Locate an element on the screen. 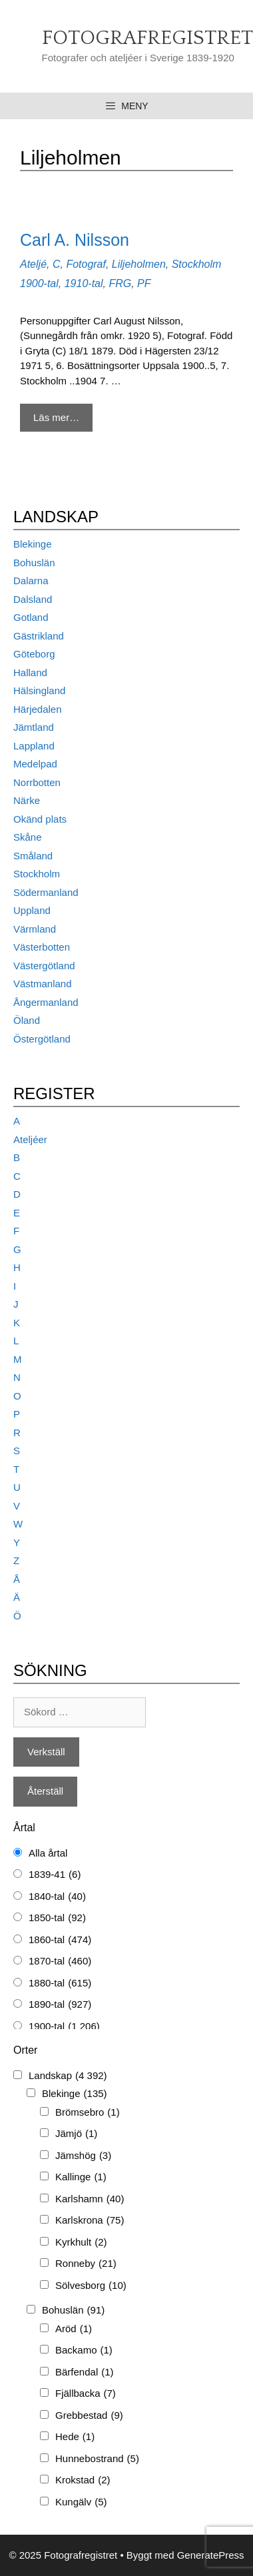  Karlshamn is located at coordinates (89, 2199).